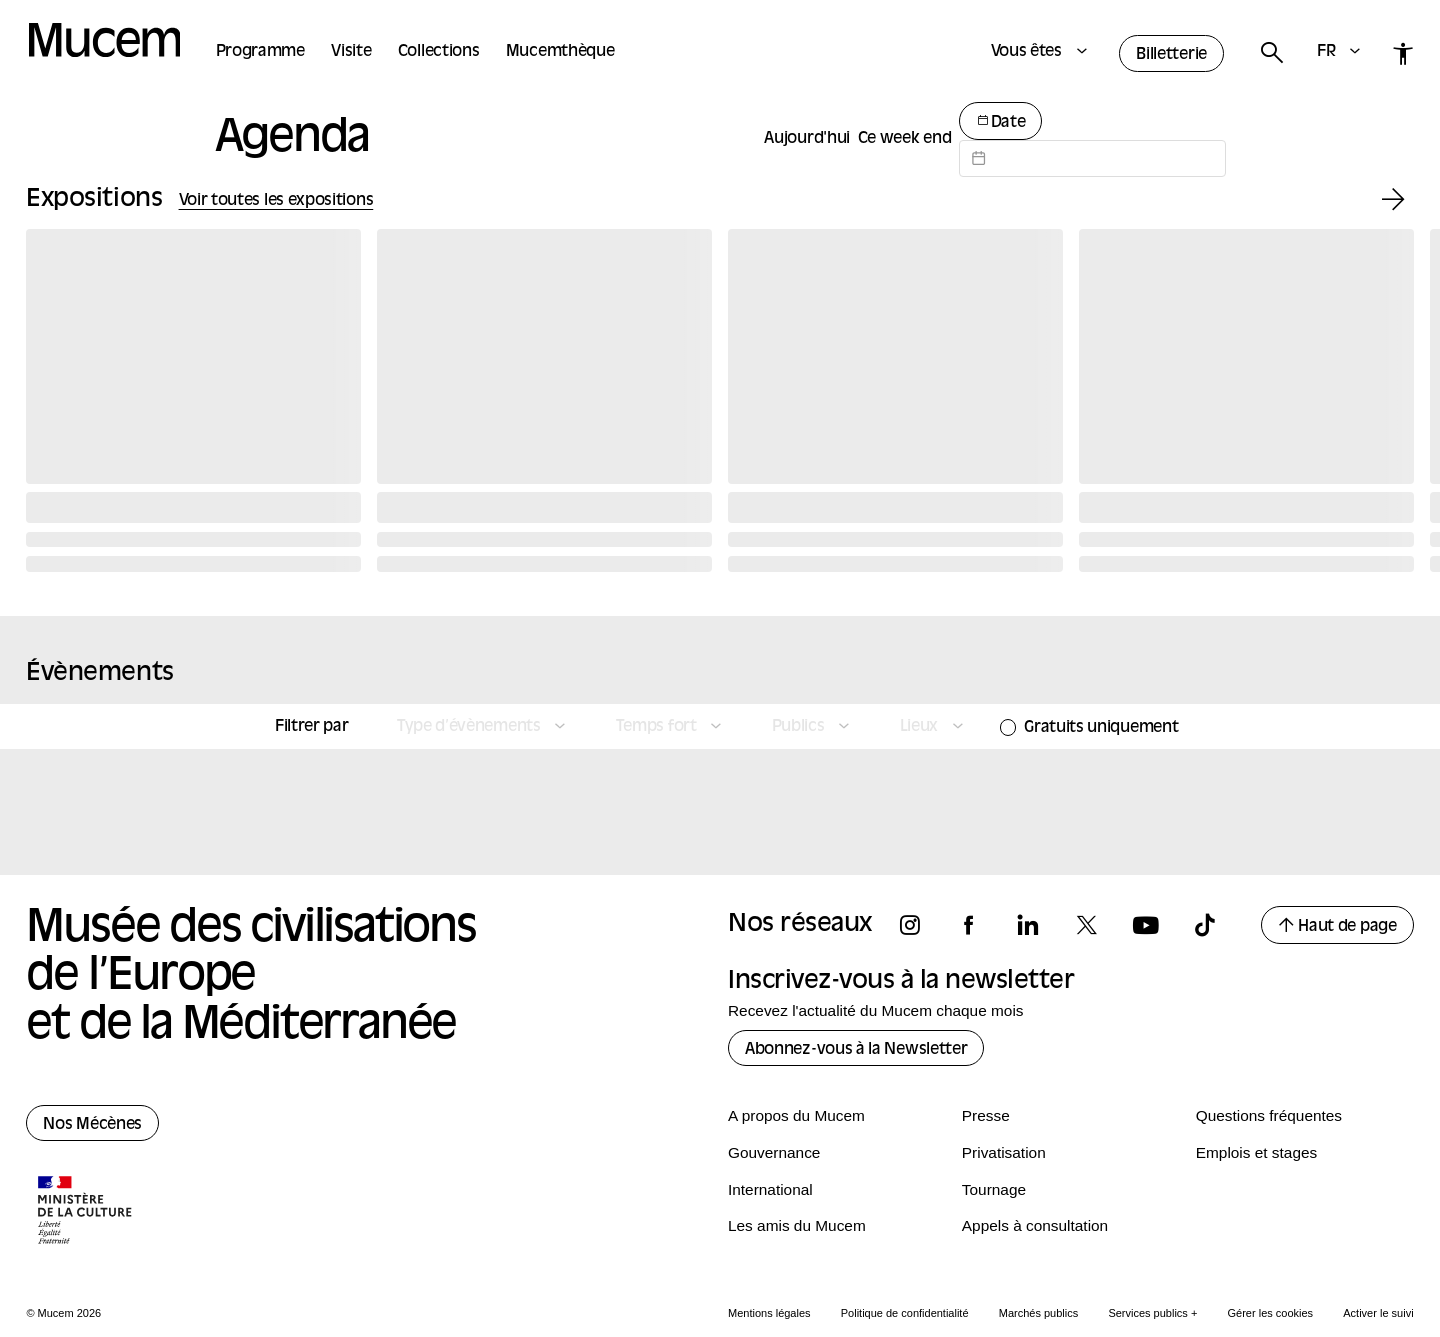 The height and width of the screenshot is (1337, 1440). What do you see at coordinates (769, 1313) in the screenshot?
I see `Mentions légales` at bounding box center [769, 1313].